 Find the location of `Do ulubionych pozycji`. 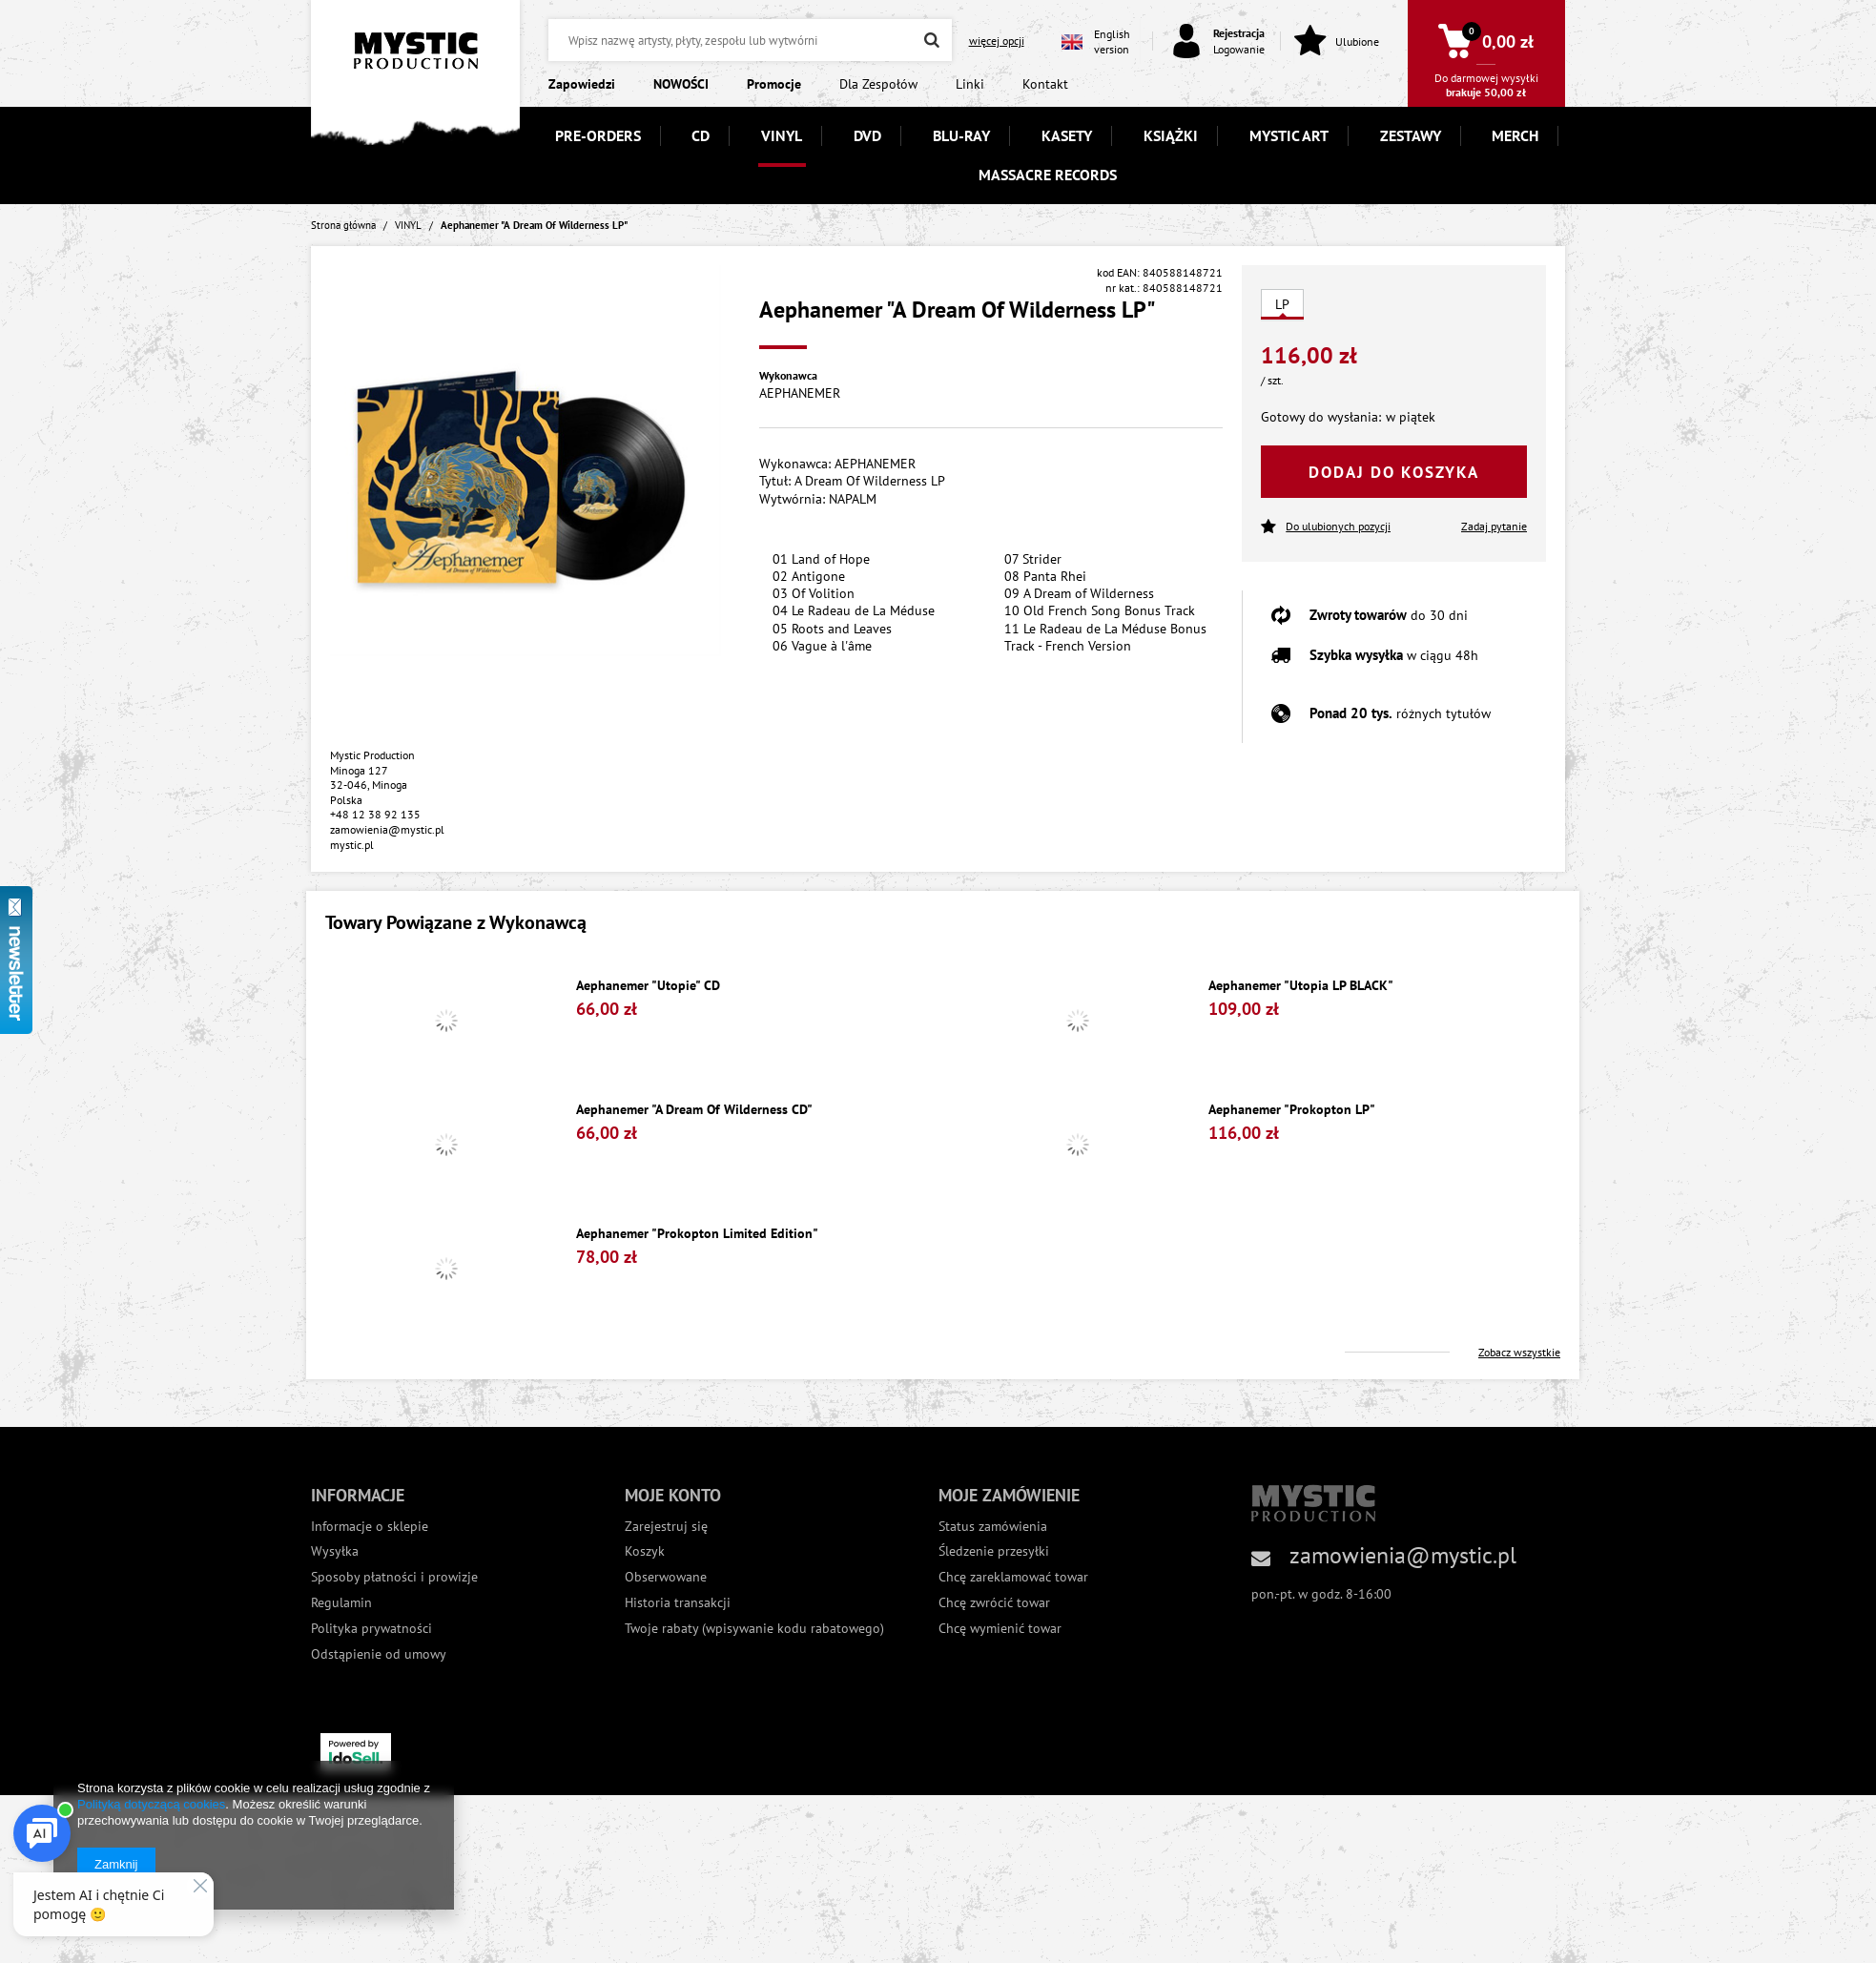

Do ulubionych pozycji is located at coordinates (1326, 527).